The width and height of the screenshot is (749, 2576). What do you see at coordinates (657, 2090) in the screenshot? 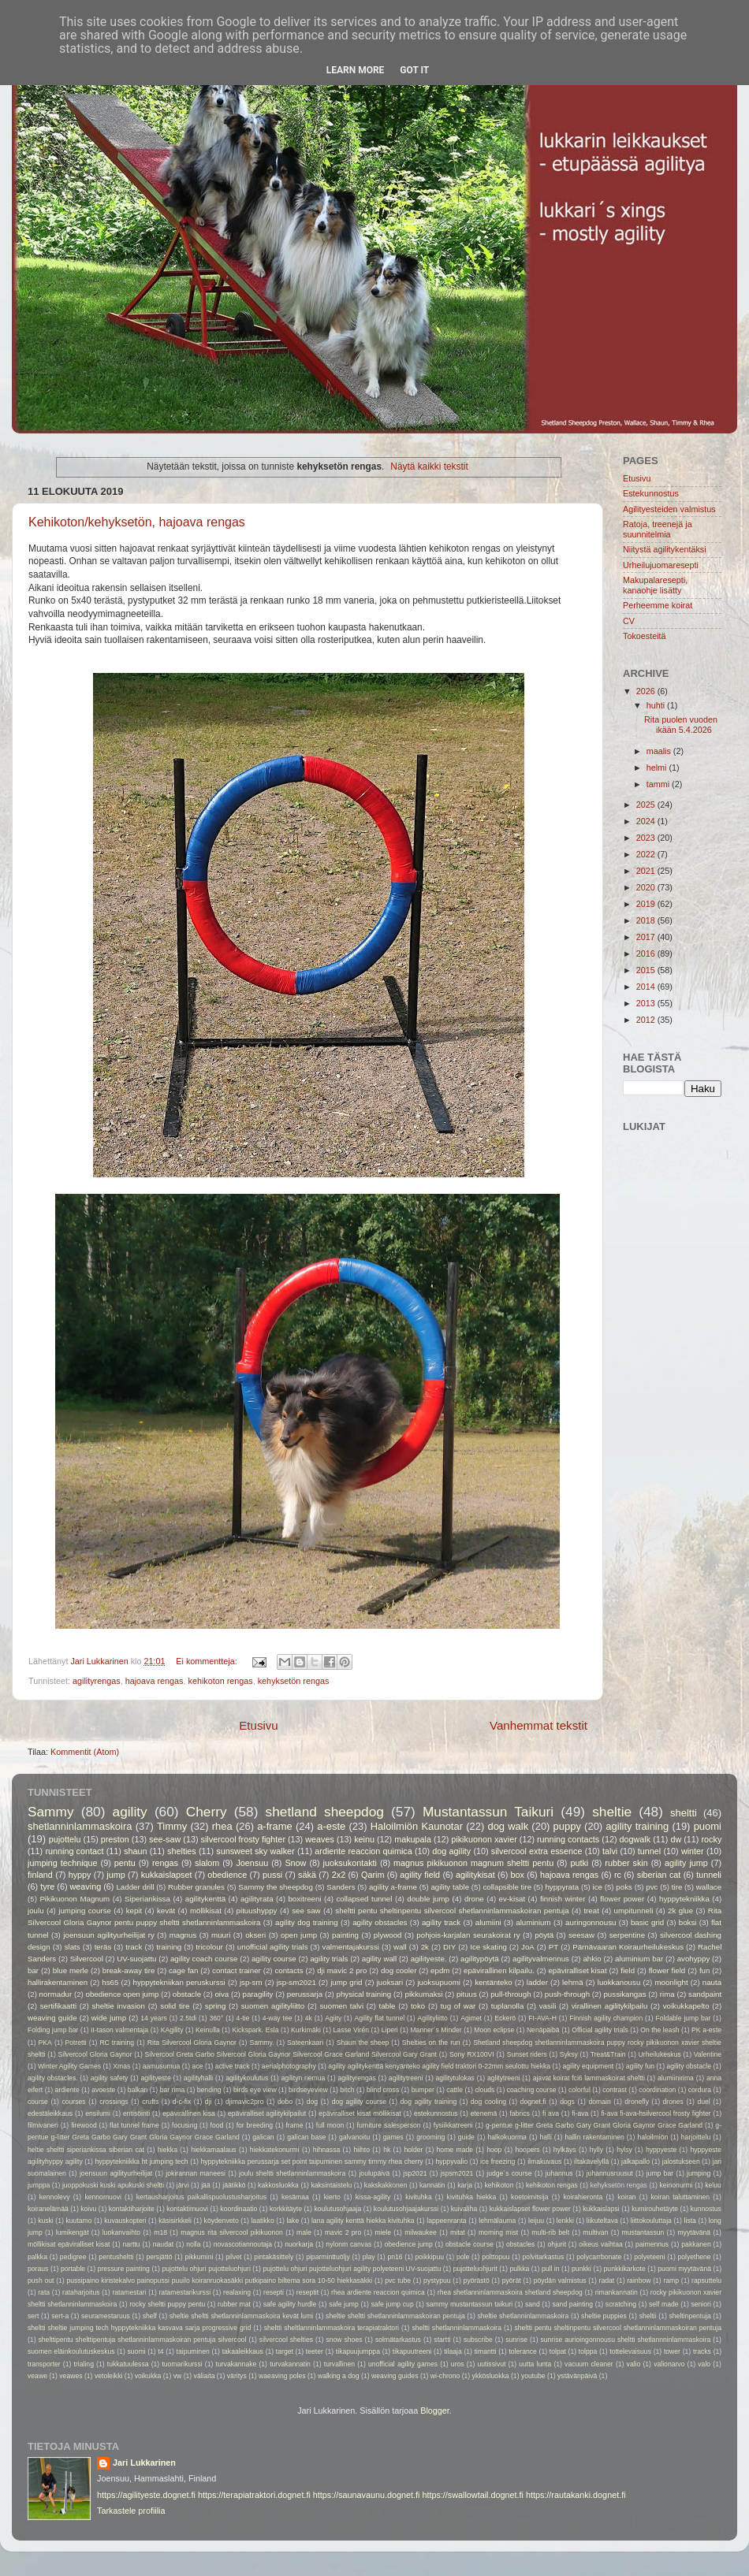
I see `coordination` at bounding box center [657, 2090].